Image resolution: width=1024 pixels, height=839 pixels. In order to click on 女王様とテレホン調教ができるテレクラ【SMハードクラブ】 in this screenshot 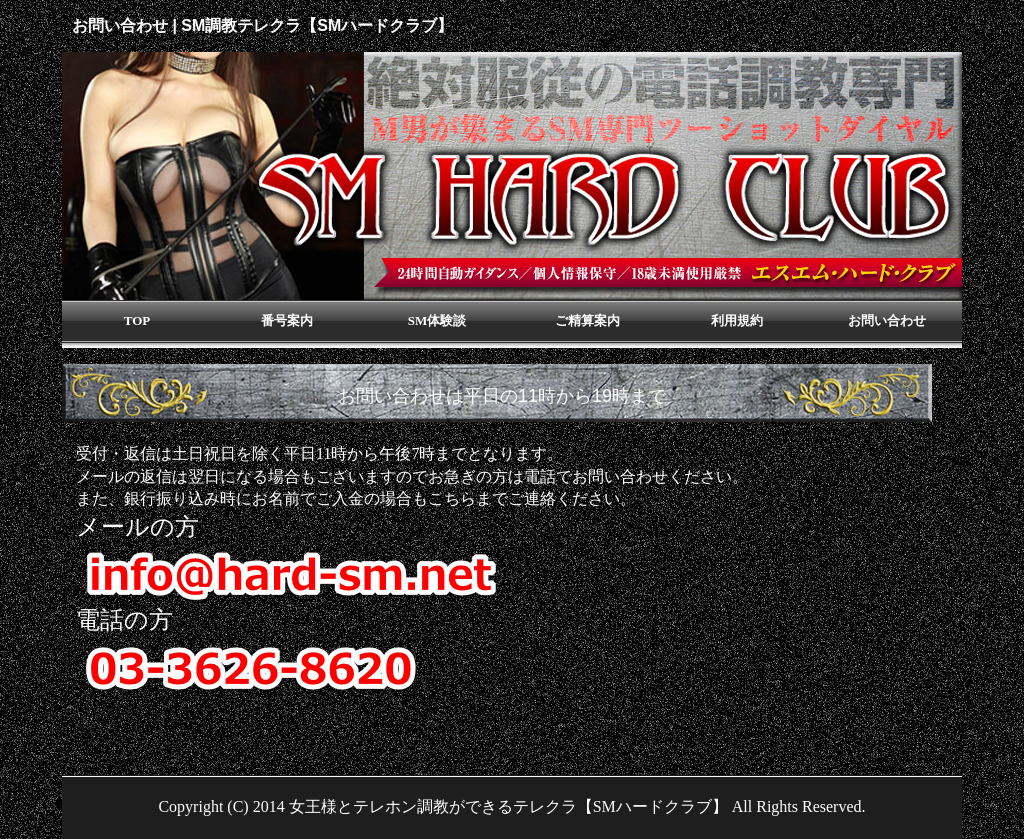, I will do `click(508, 806)`.